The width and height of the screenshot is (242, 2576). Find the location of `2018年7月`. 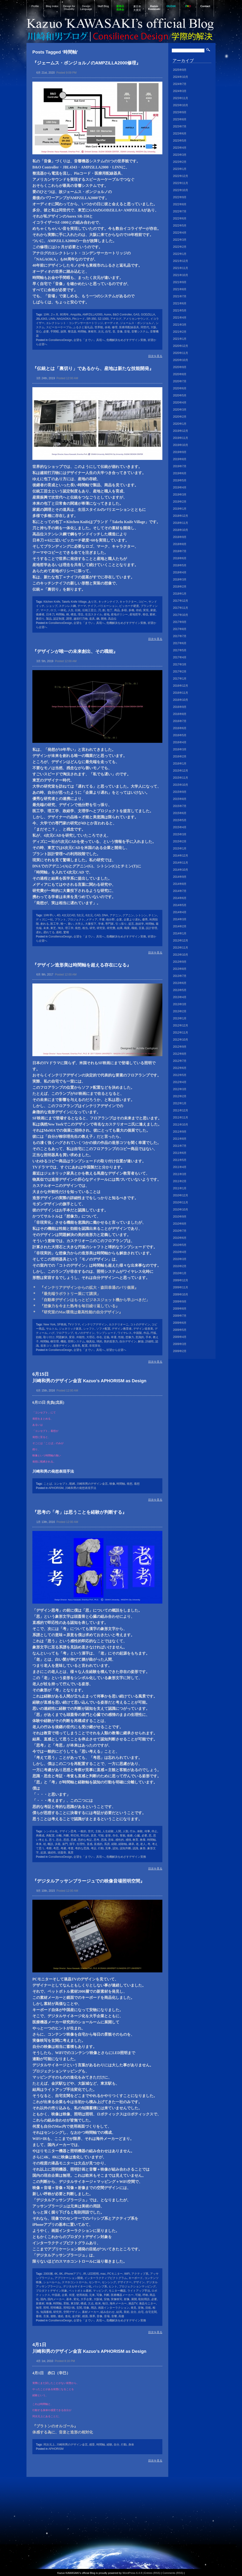

2018年7月 is located at coordinates (179, 551).